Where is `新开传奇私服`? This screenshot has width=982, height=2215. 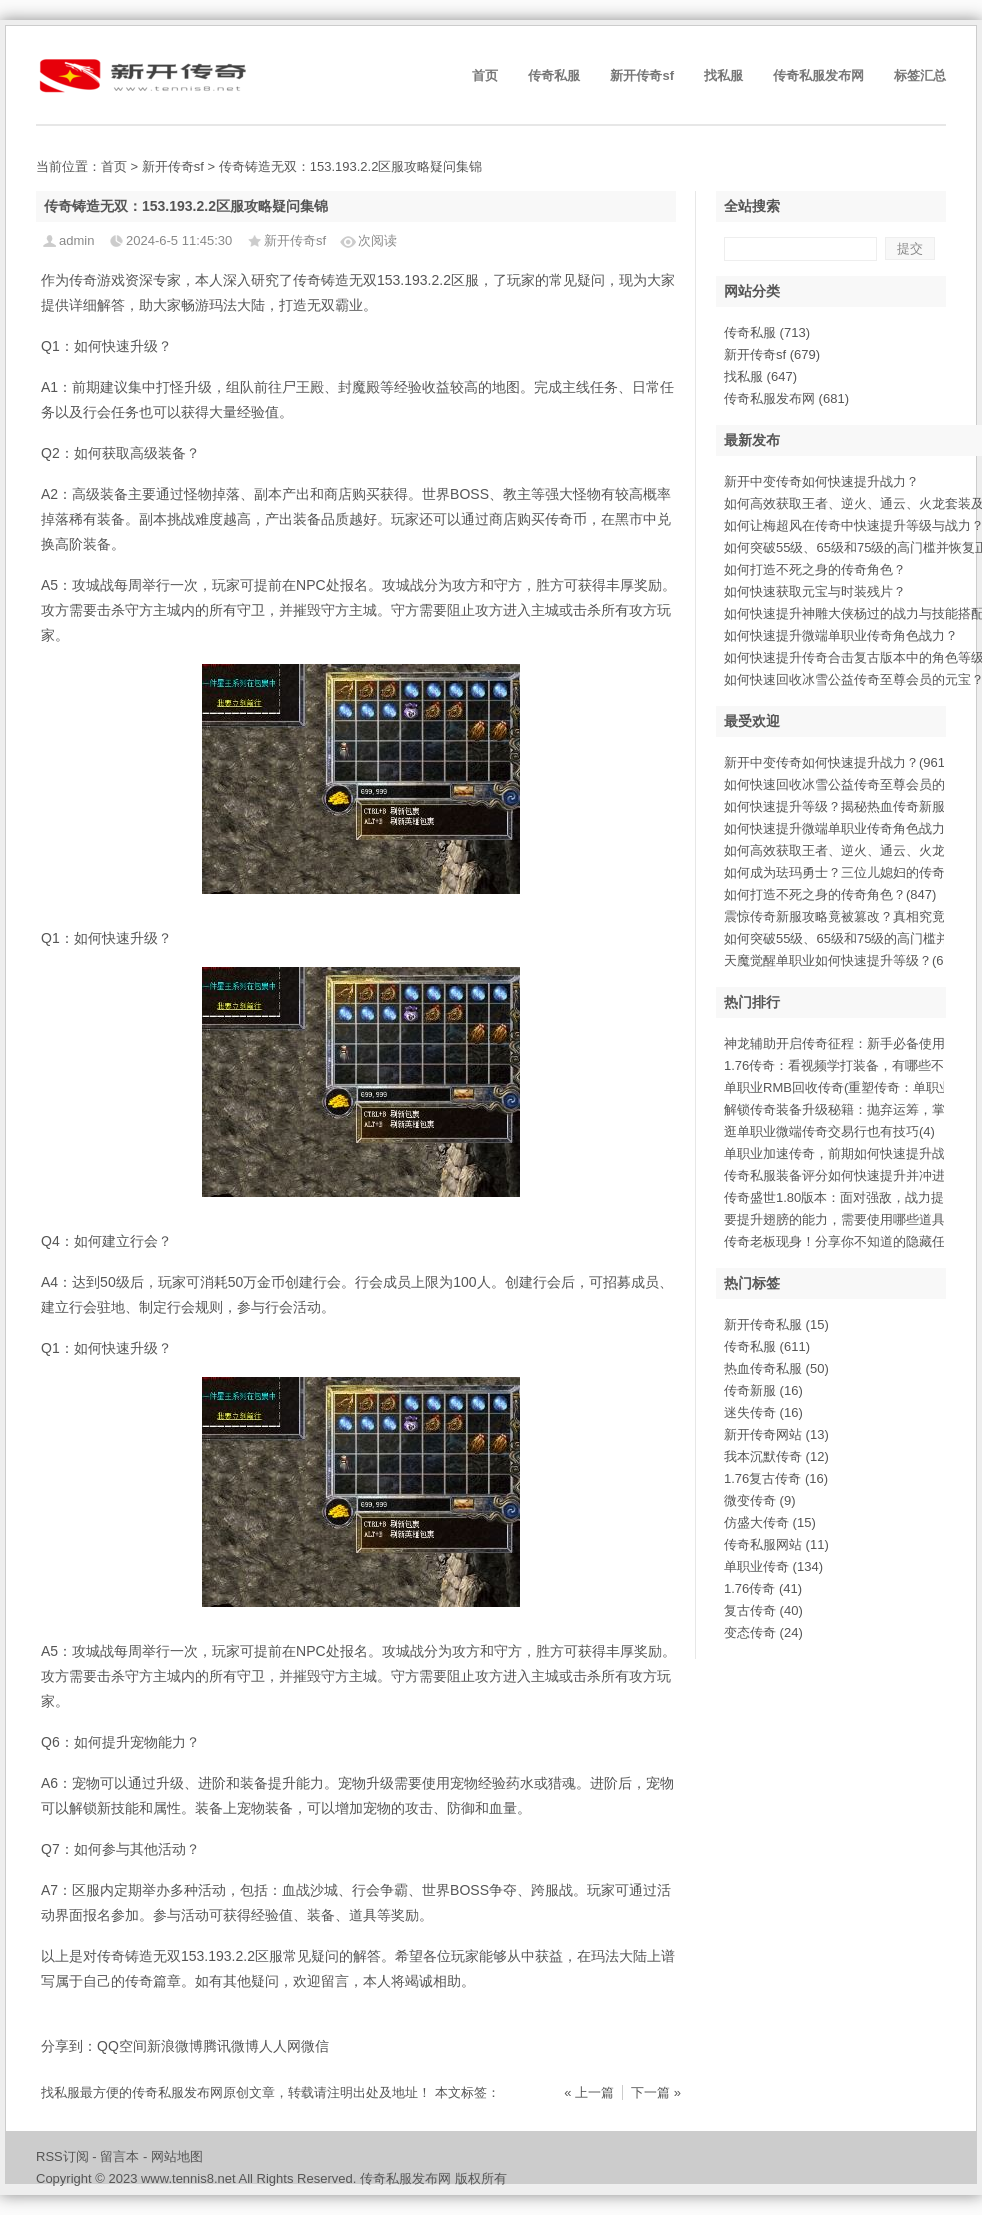
新开传奇私服 is located at coordinates (776, 1324).